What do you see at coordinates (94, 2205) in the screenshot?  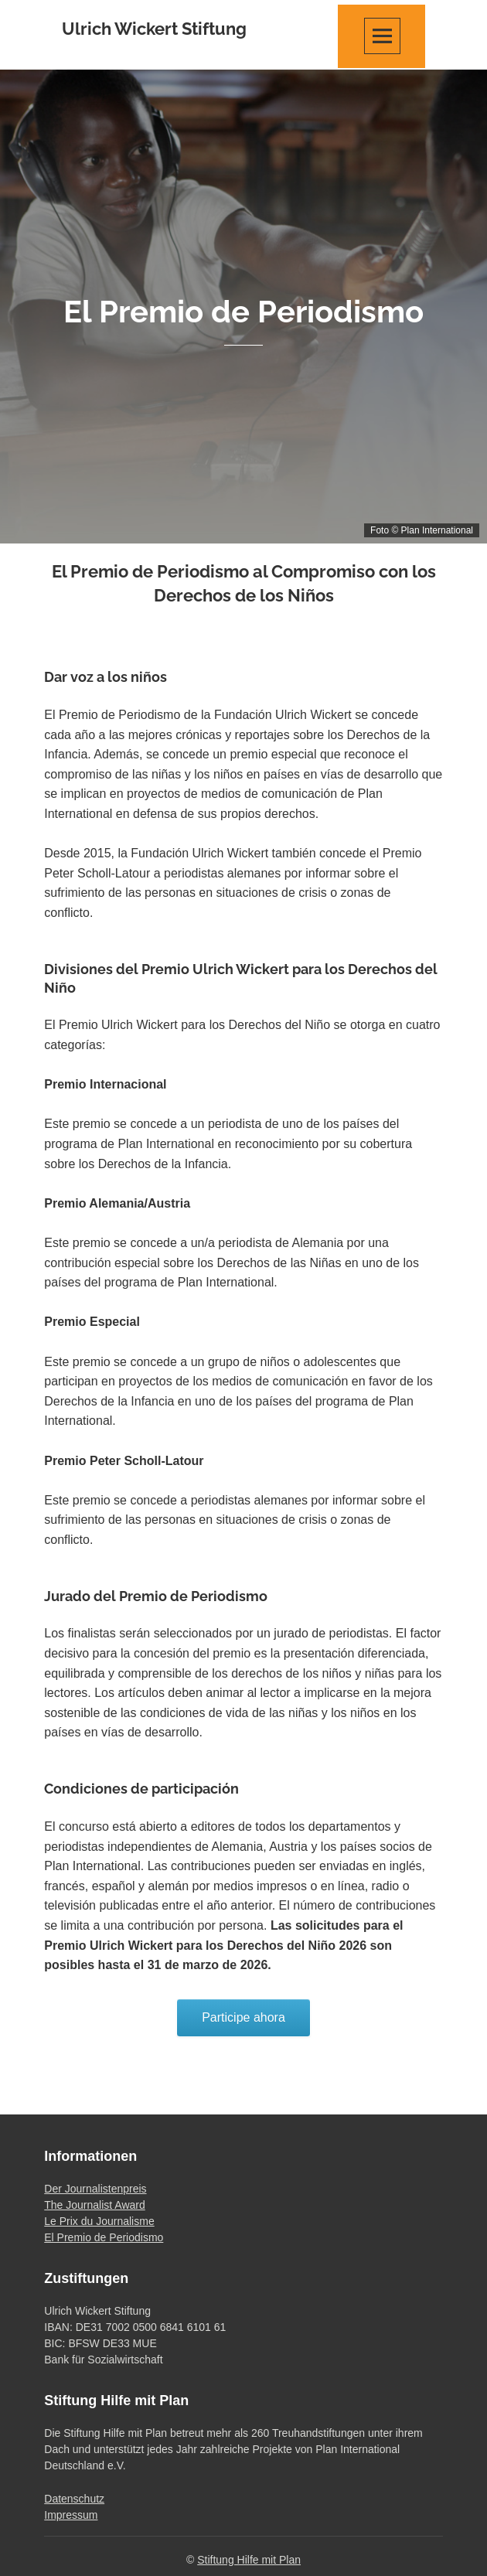 I see `The Journalist Award` at bounding box center [94, 2205].